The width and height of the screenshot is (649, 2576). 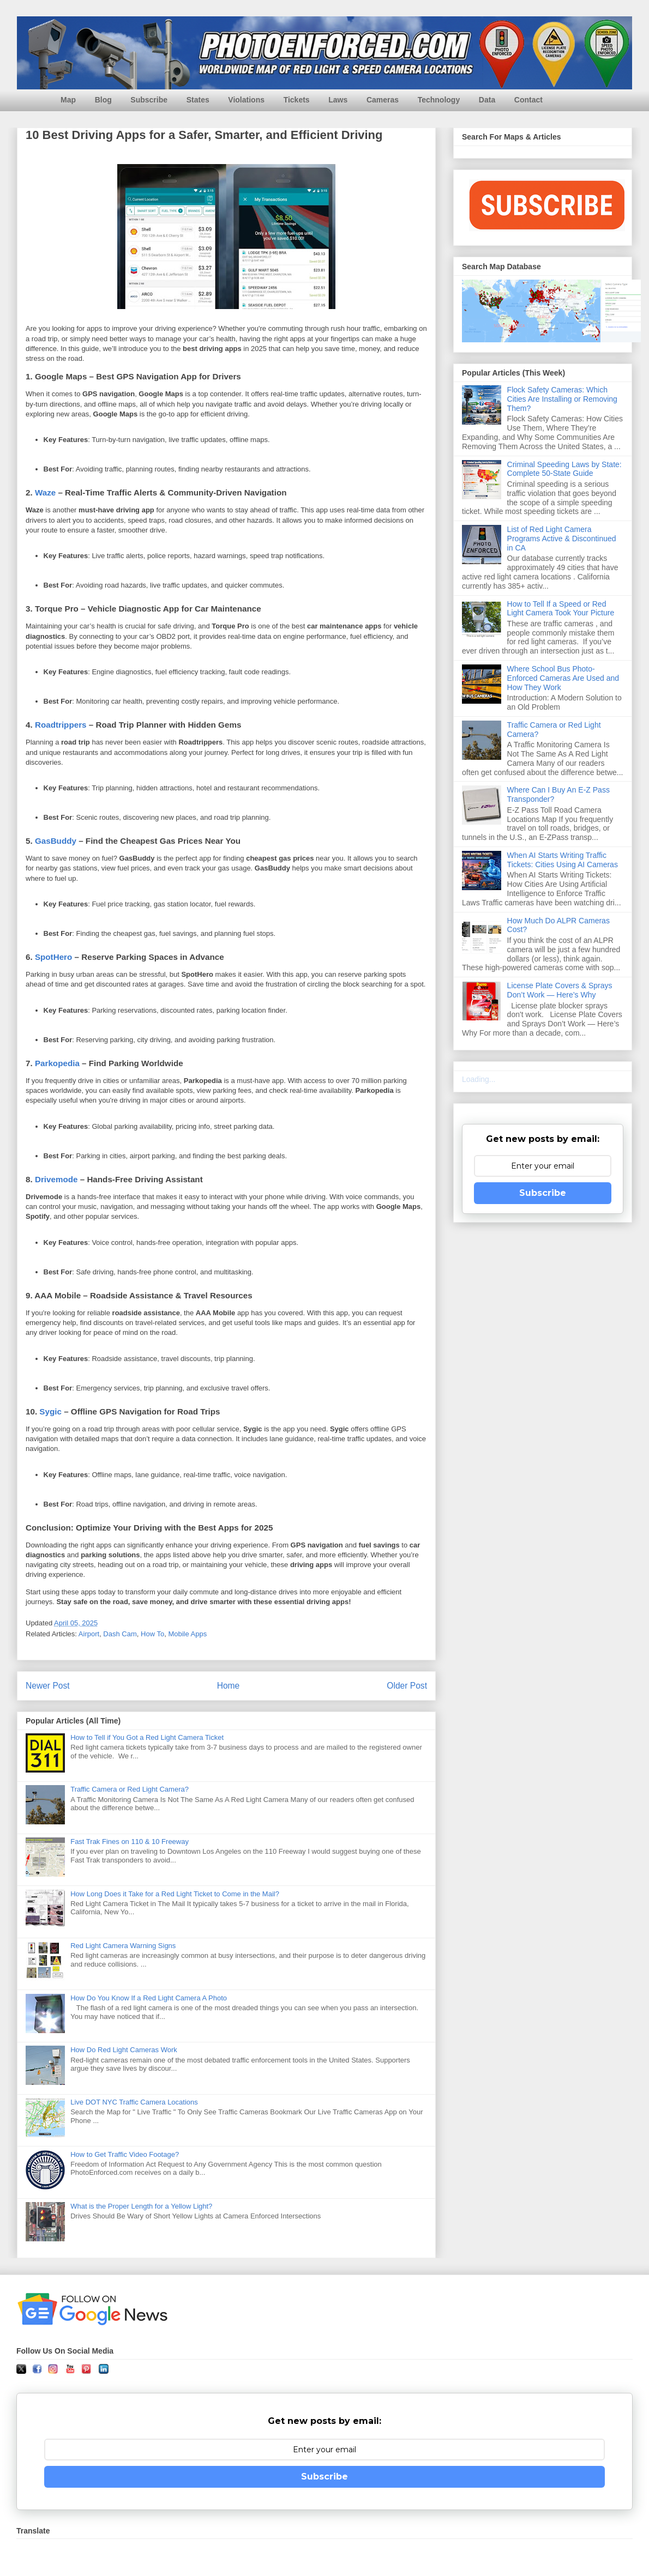 I want to click on Red Light Camera Warning Signs, so click(x=123, y=1946).